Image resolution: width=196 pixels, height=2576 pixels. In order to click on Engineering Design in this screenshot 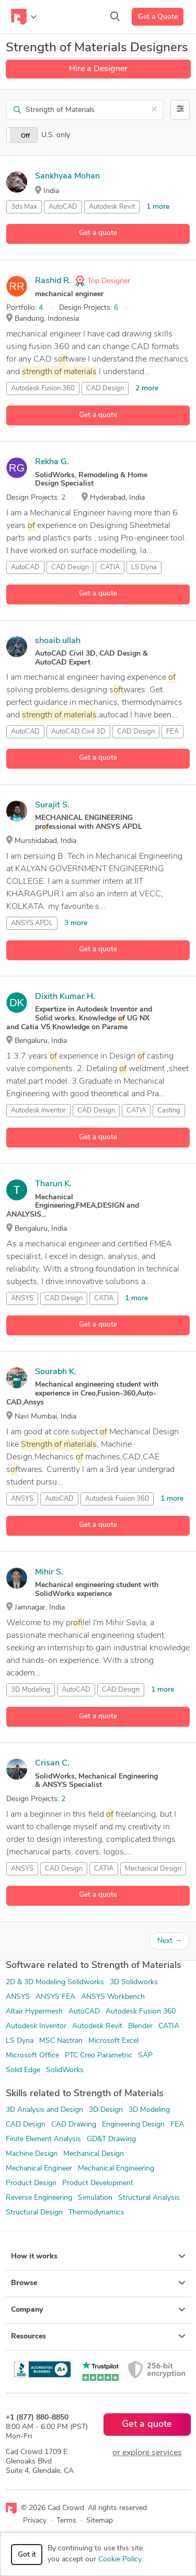, I will do `click(133, 2125)`.